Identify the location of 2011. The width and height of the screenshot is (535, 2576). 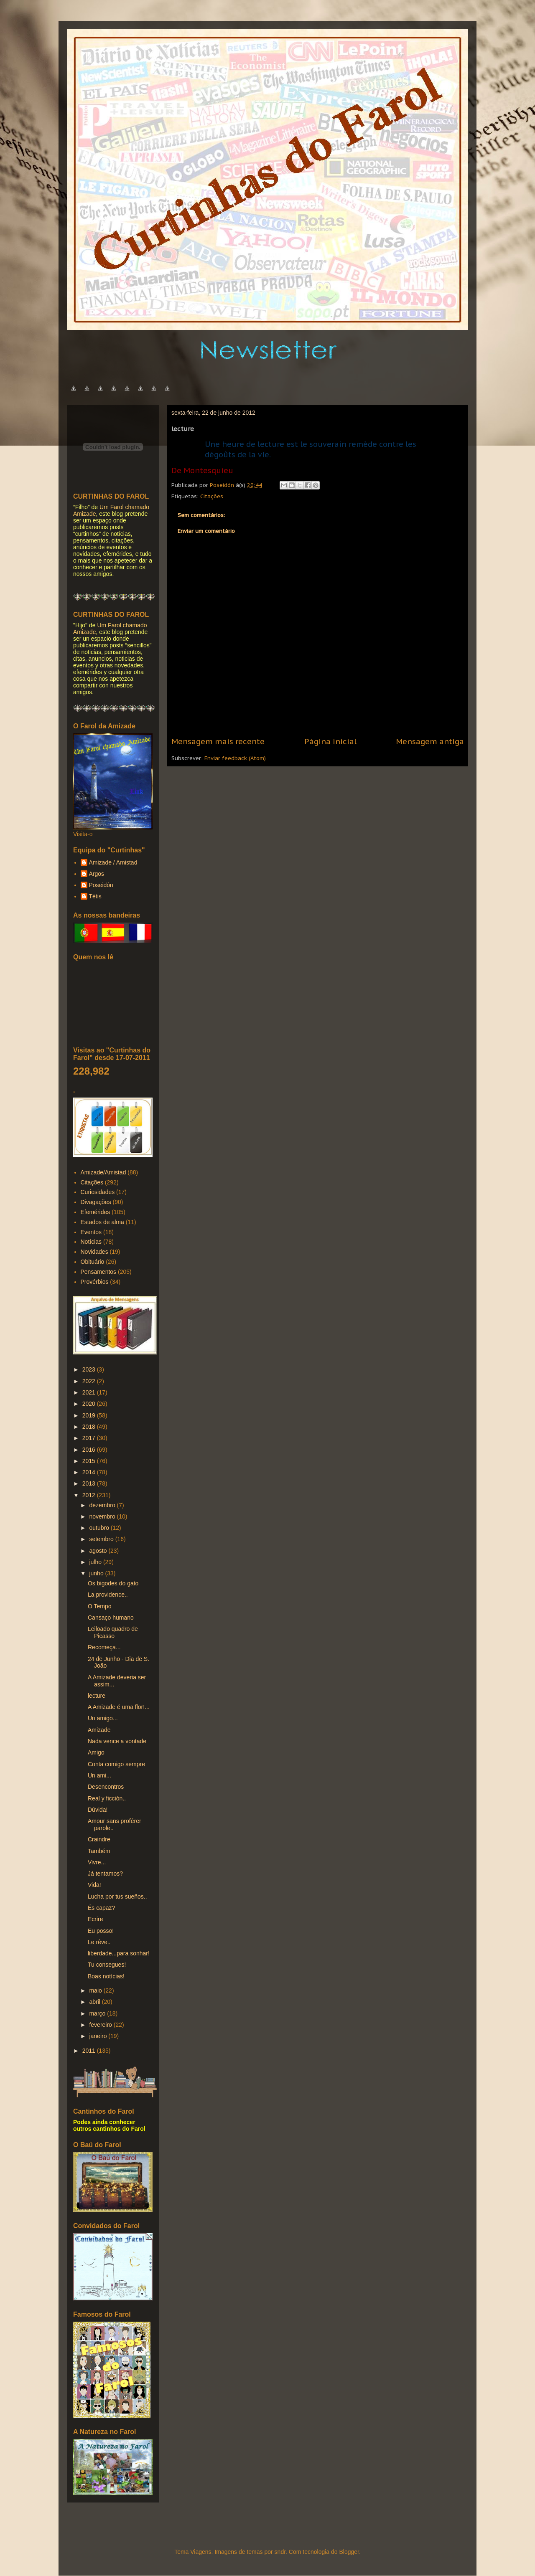
(89, 2050).